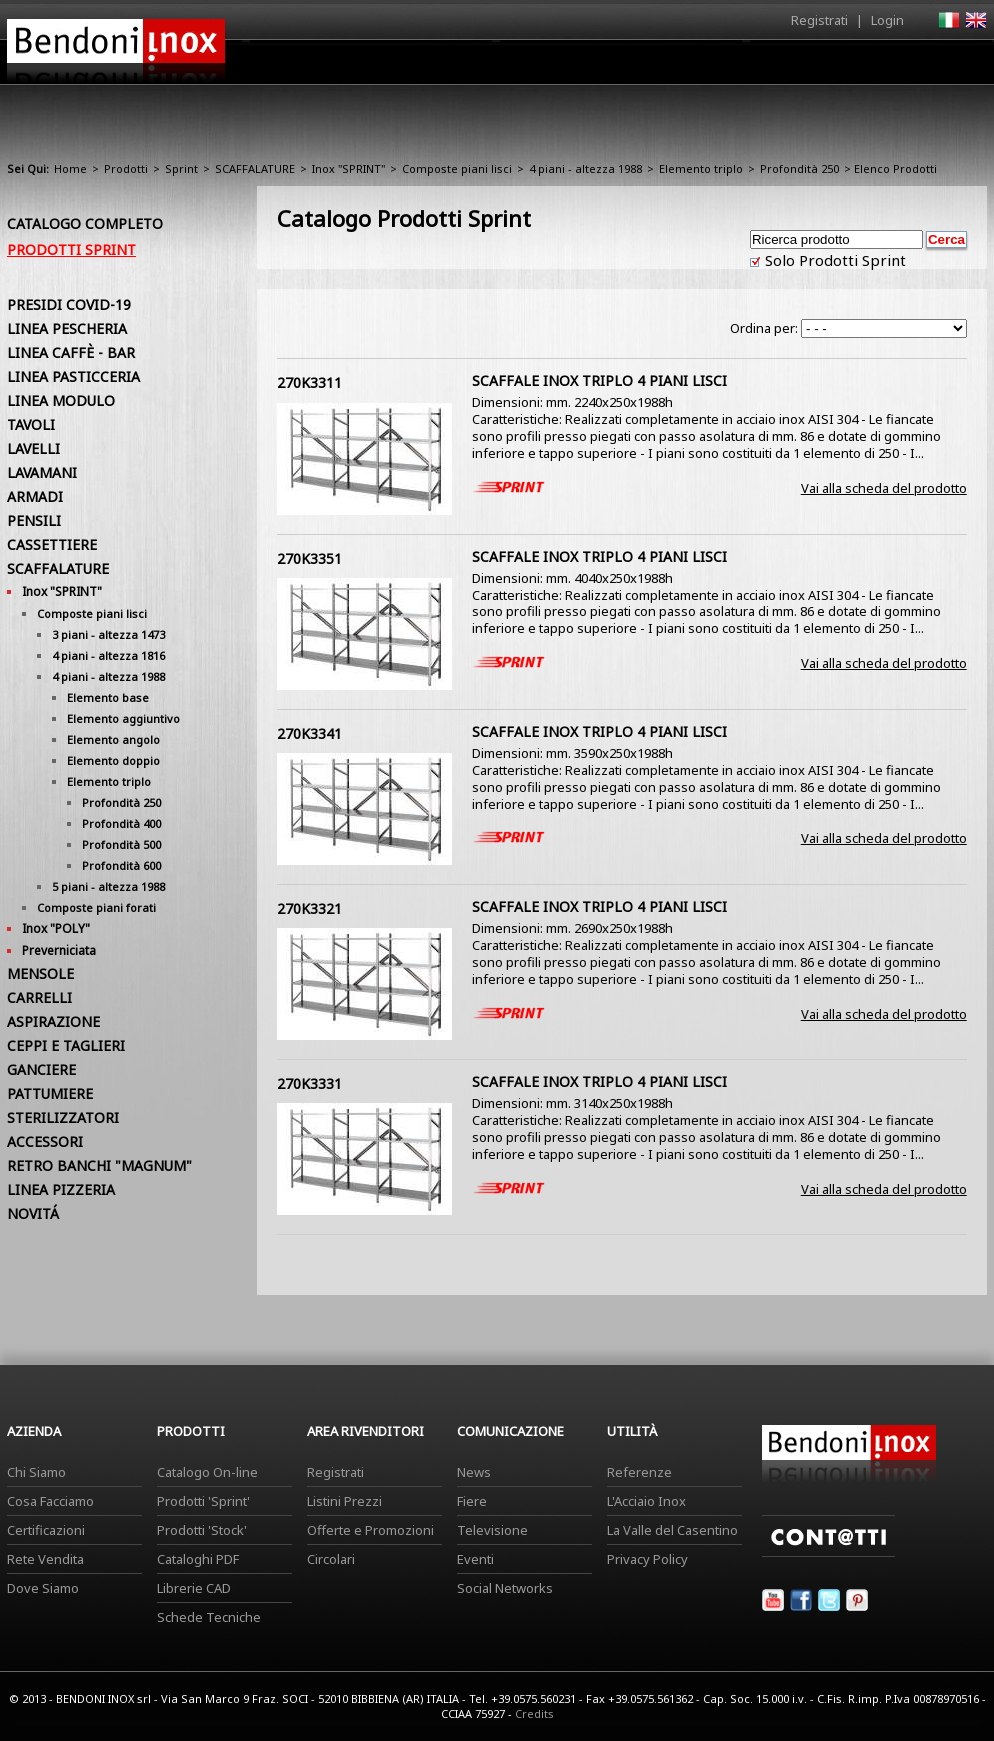  What do you see at coordinates (599, 380) in the screenshot?
I see `SCAFFALE INOX TRIPLO 4 PIANI LISCI` at bounding box center [599, 380].